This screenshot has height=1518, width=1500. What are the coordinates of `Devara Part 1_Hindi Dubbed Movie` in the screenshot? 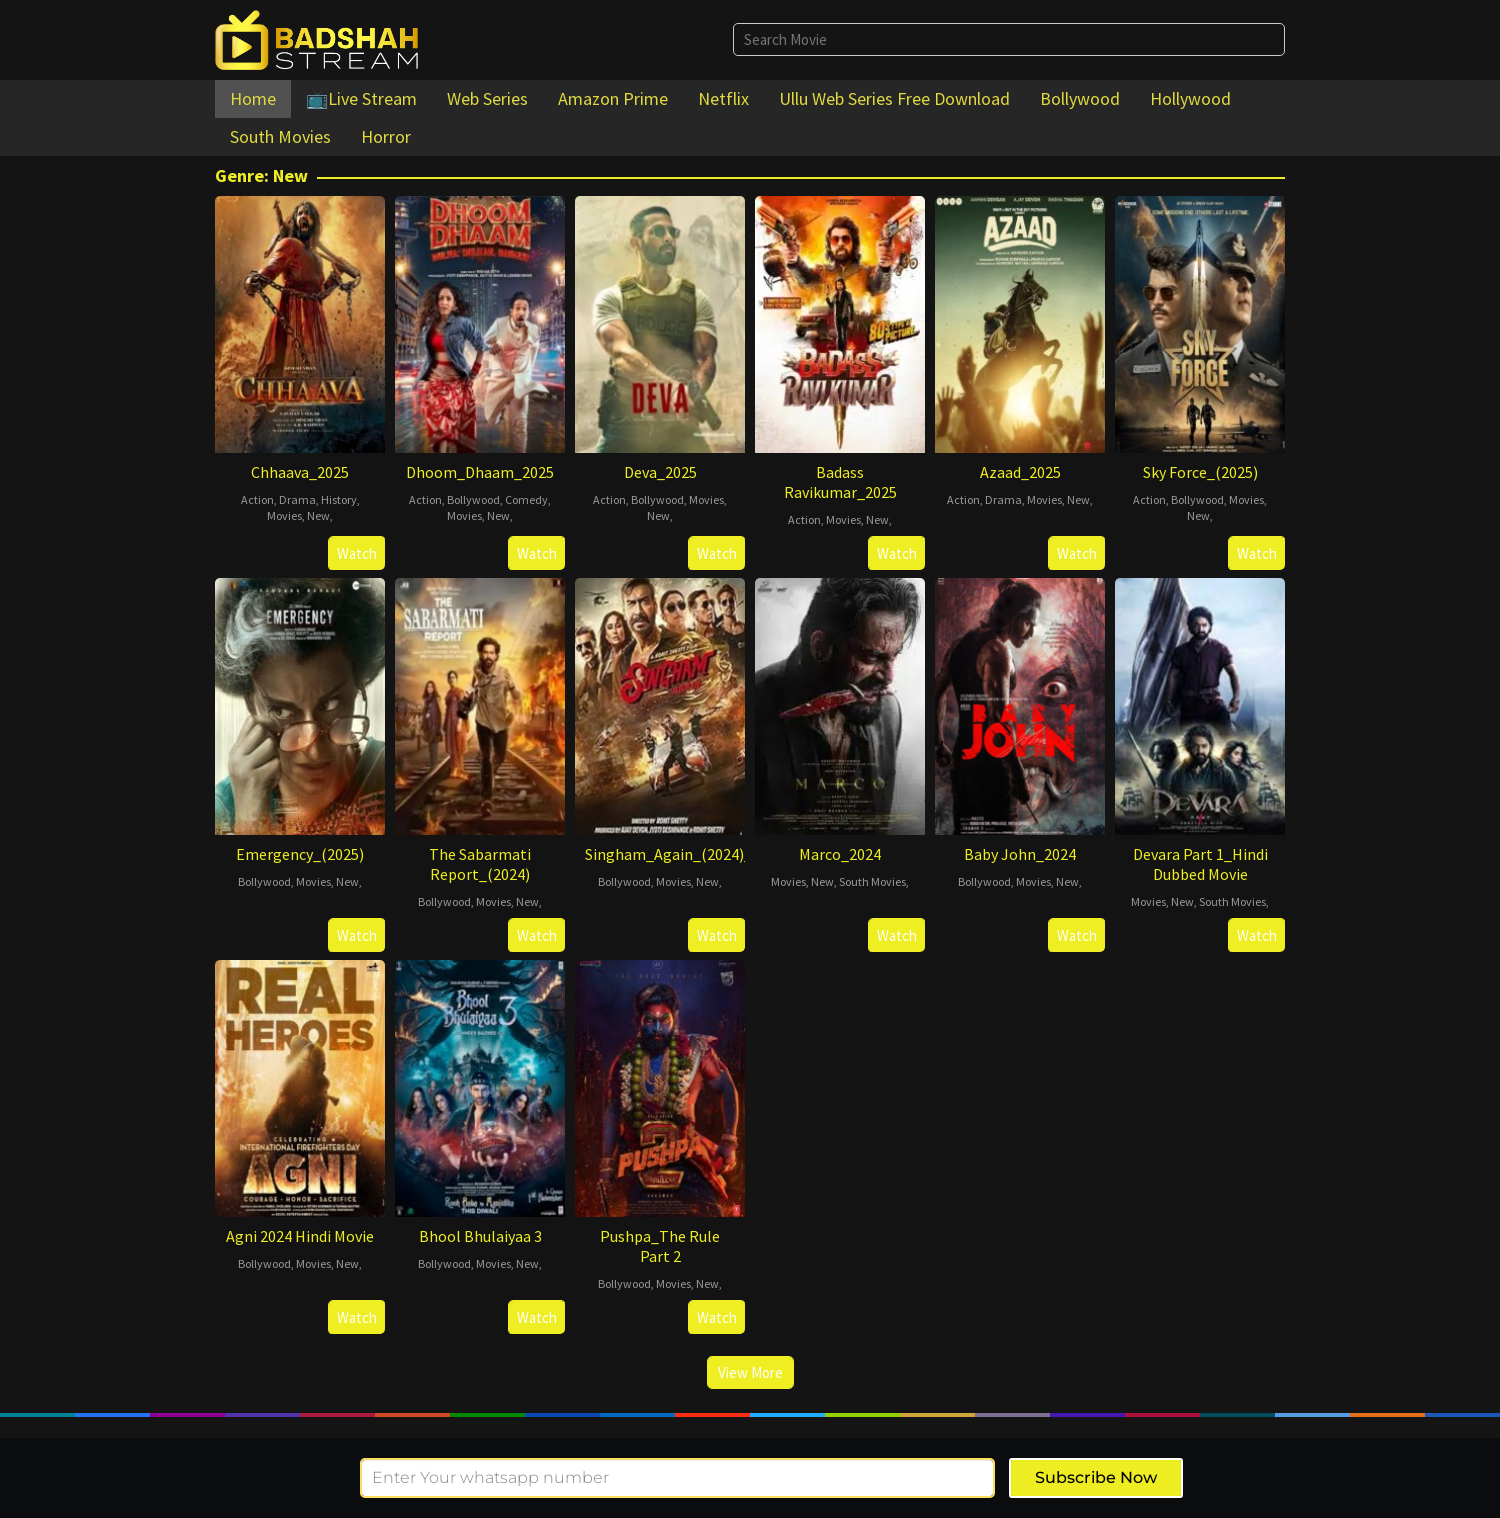 It's located at (1200, 864).